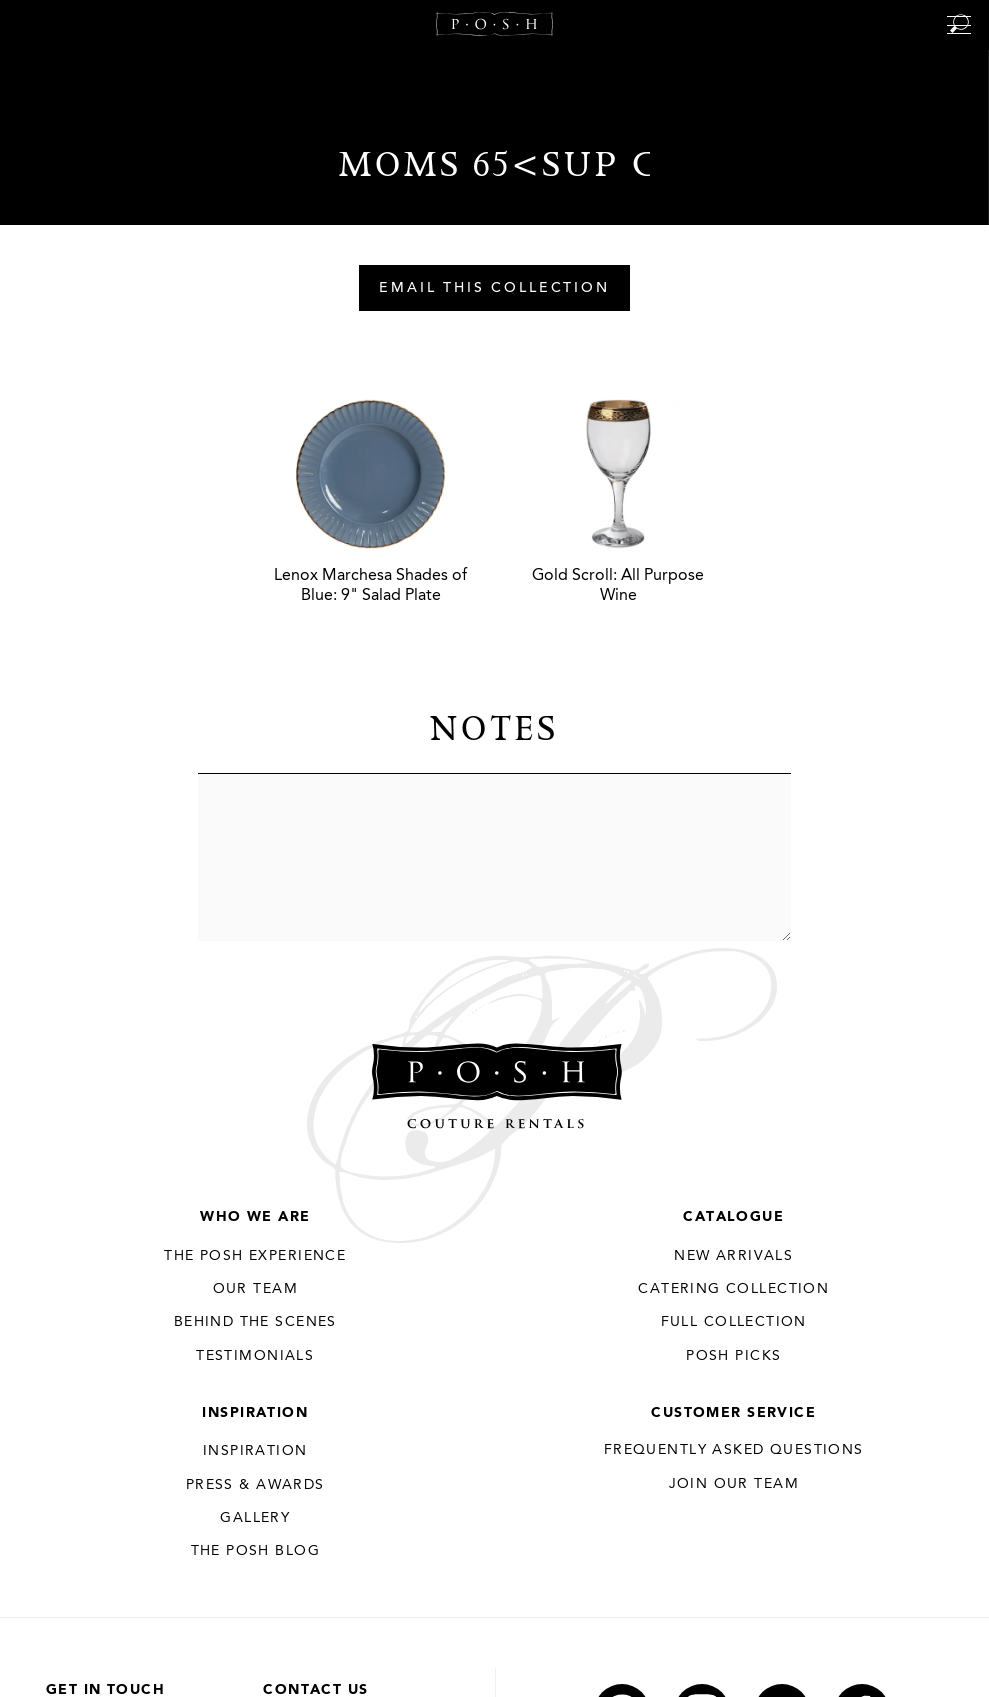 This screenshot has width=989, height=1697. Describe the element at coordinates (734, 1322) in the screenshot. I see `Full Collection` at that location.